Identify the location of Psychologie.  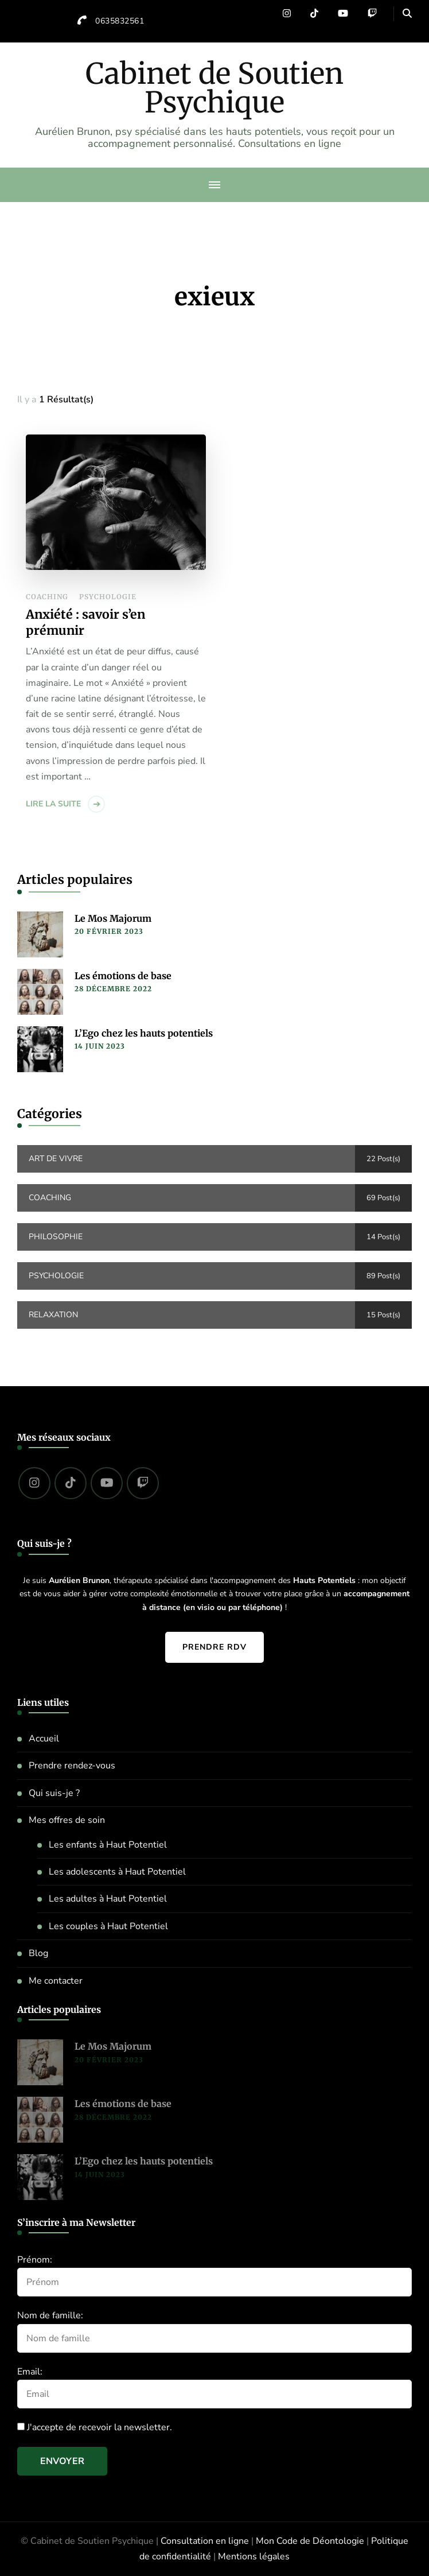
(107, 596).